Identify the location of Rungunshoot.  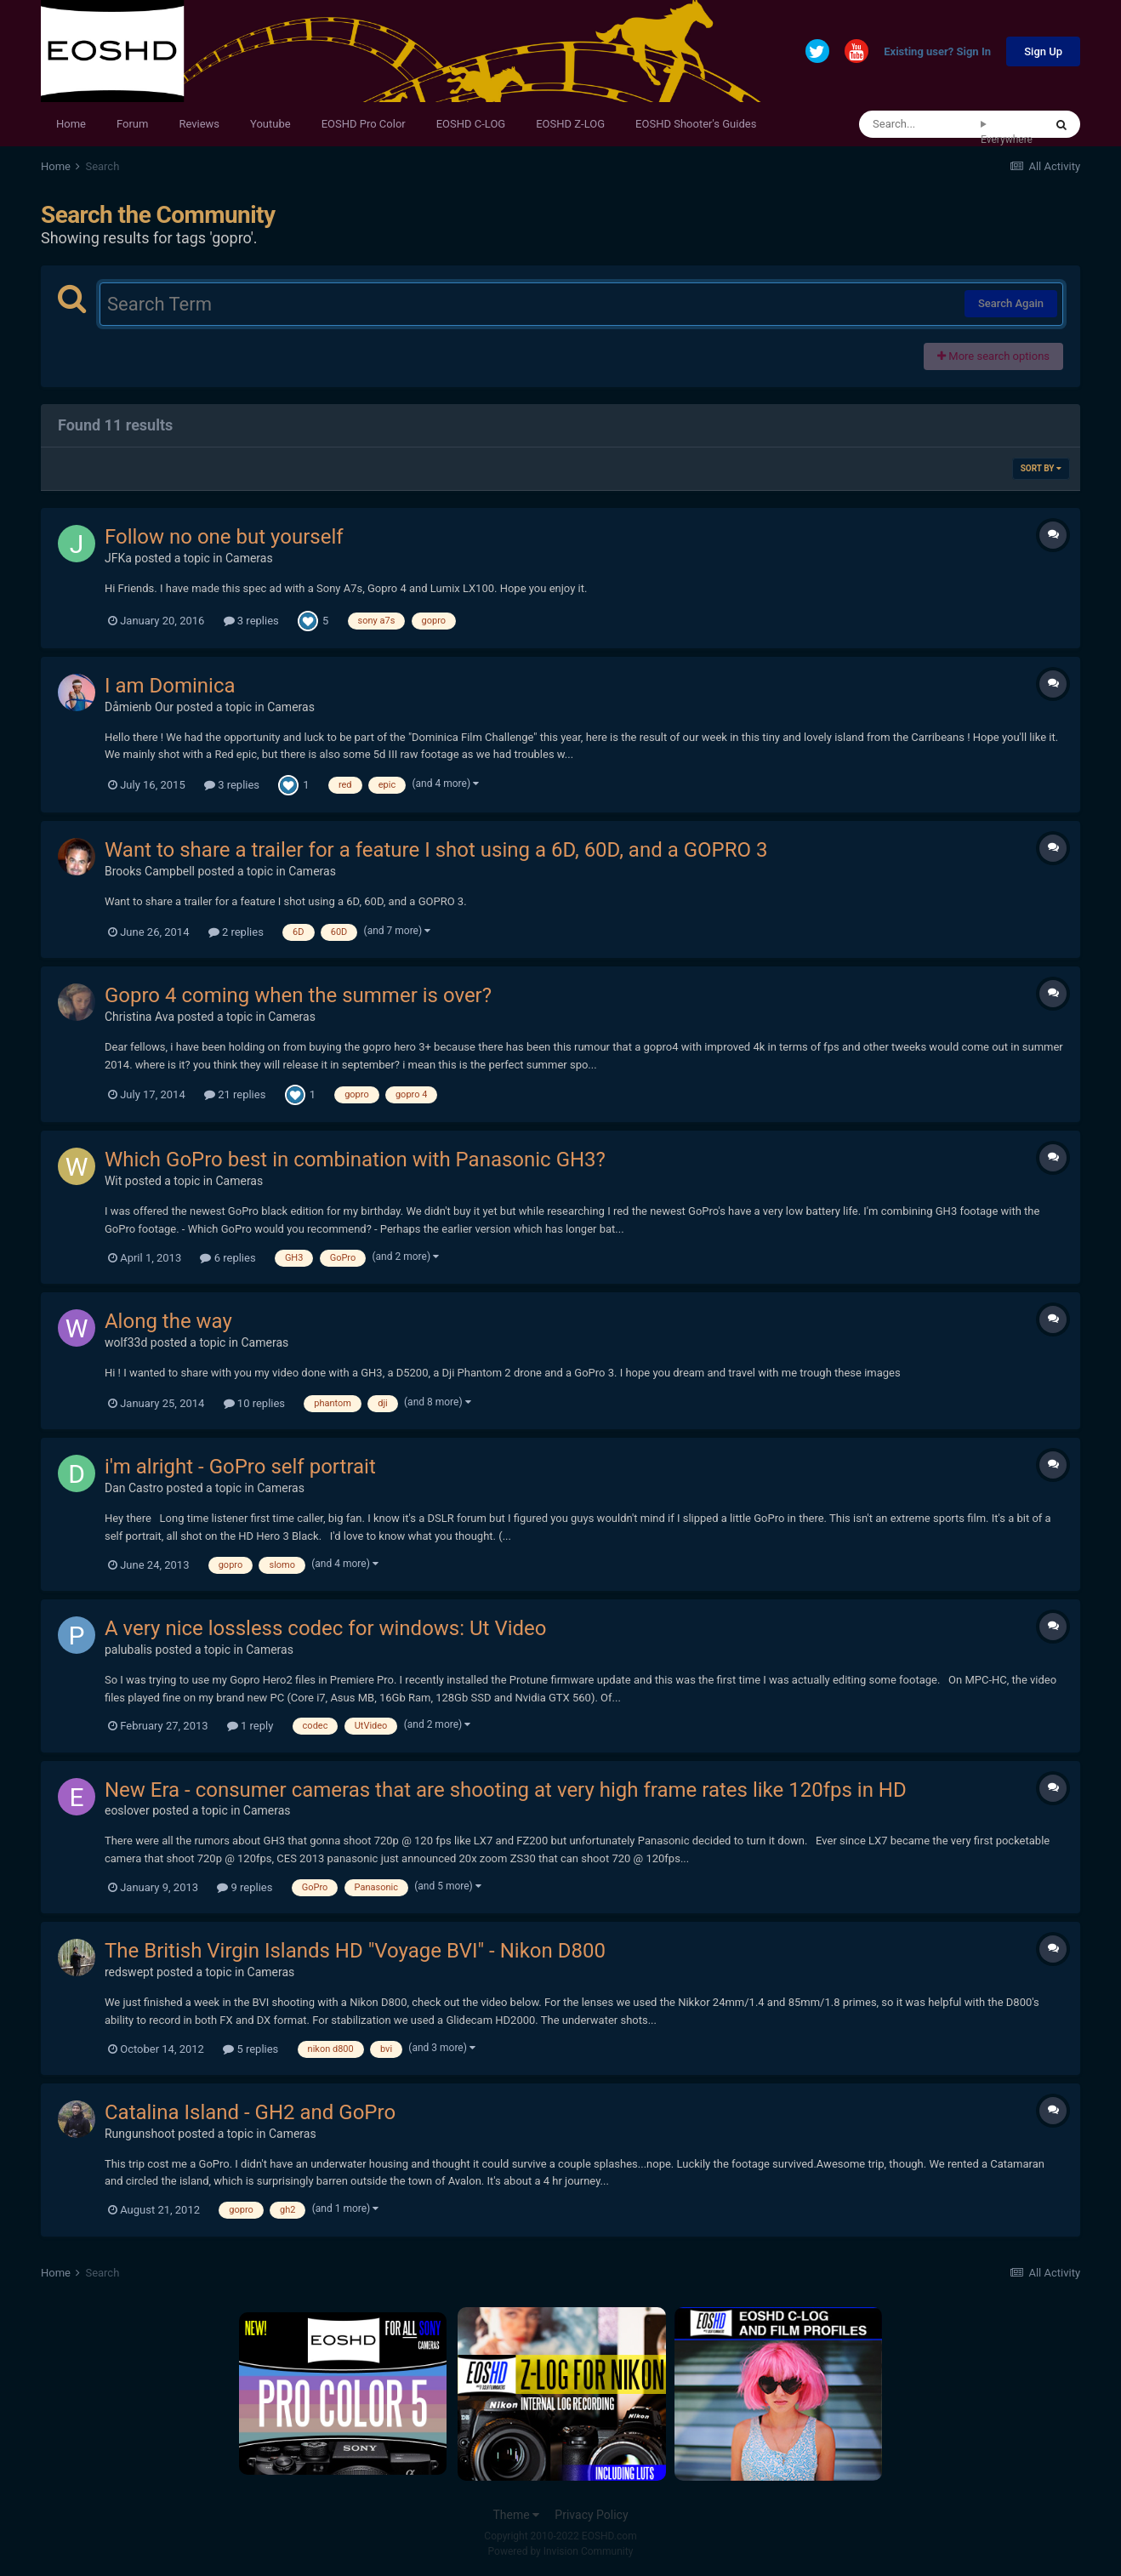
(140, 2133).